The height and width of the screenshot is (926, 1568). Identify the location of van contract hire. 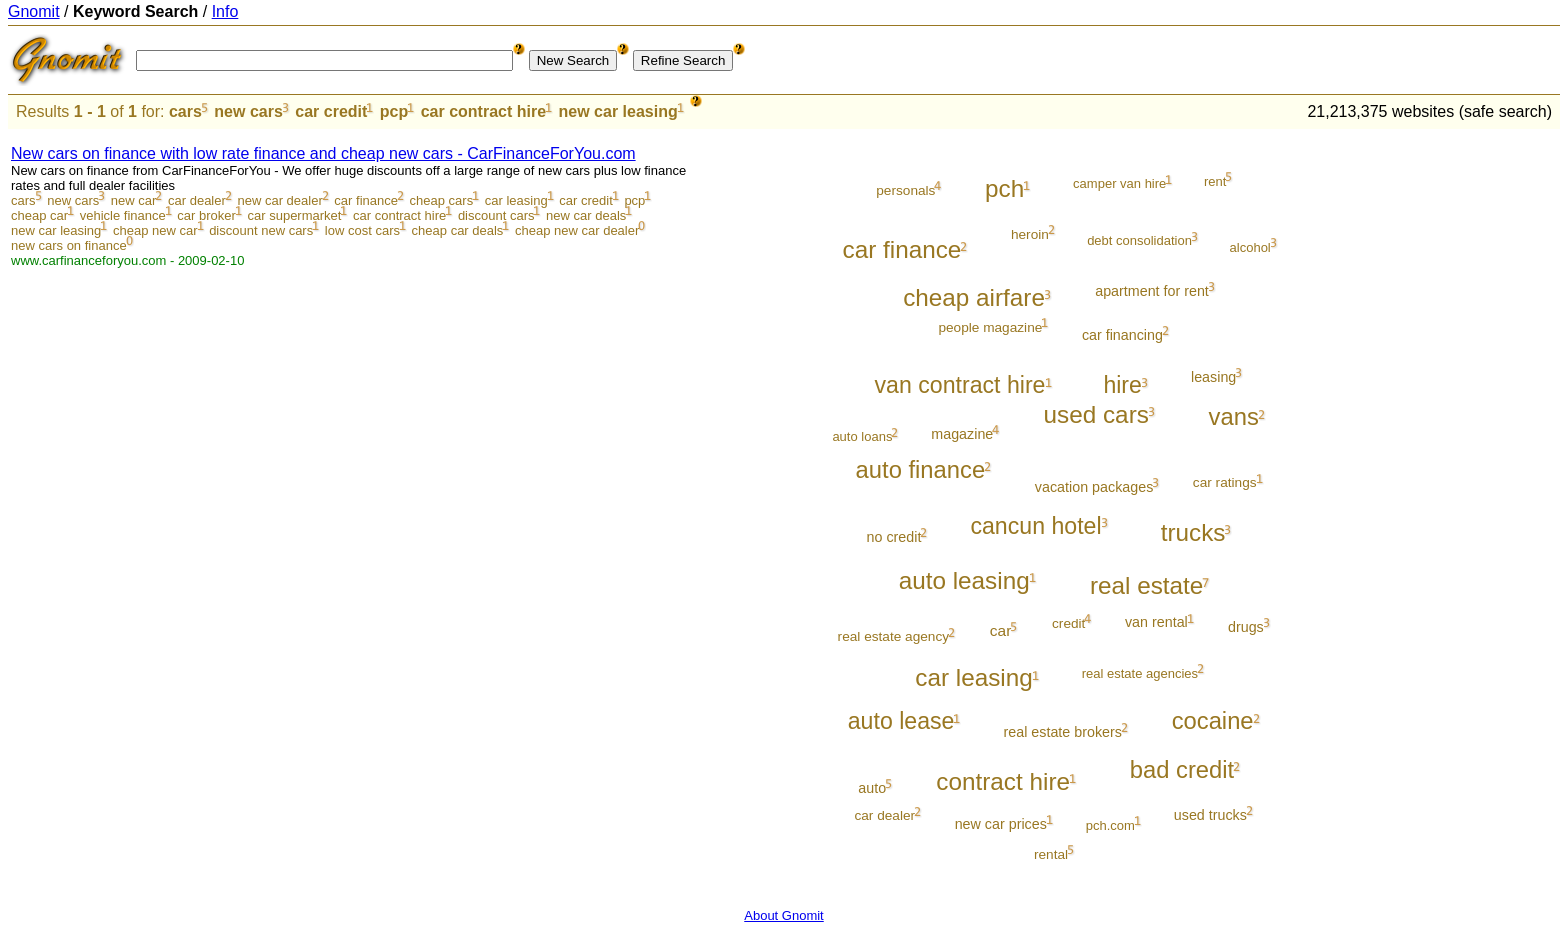
(960, 385).